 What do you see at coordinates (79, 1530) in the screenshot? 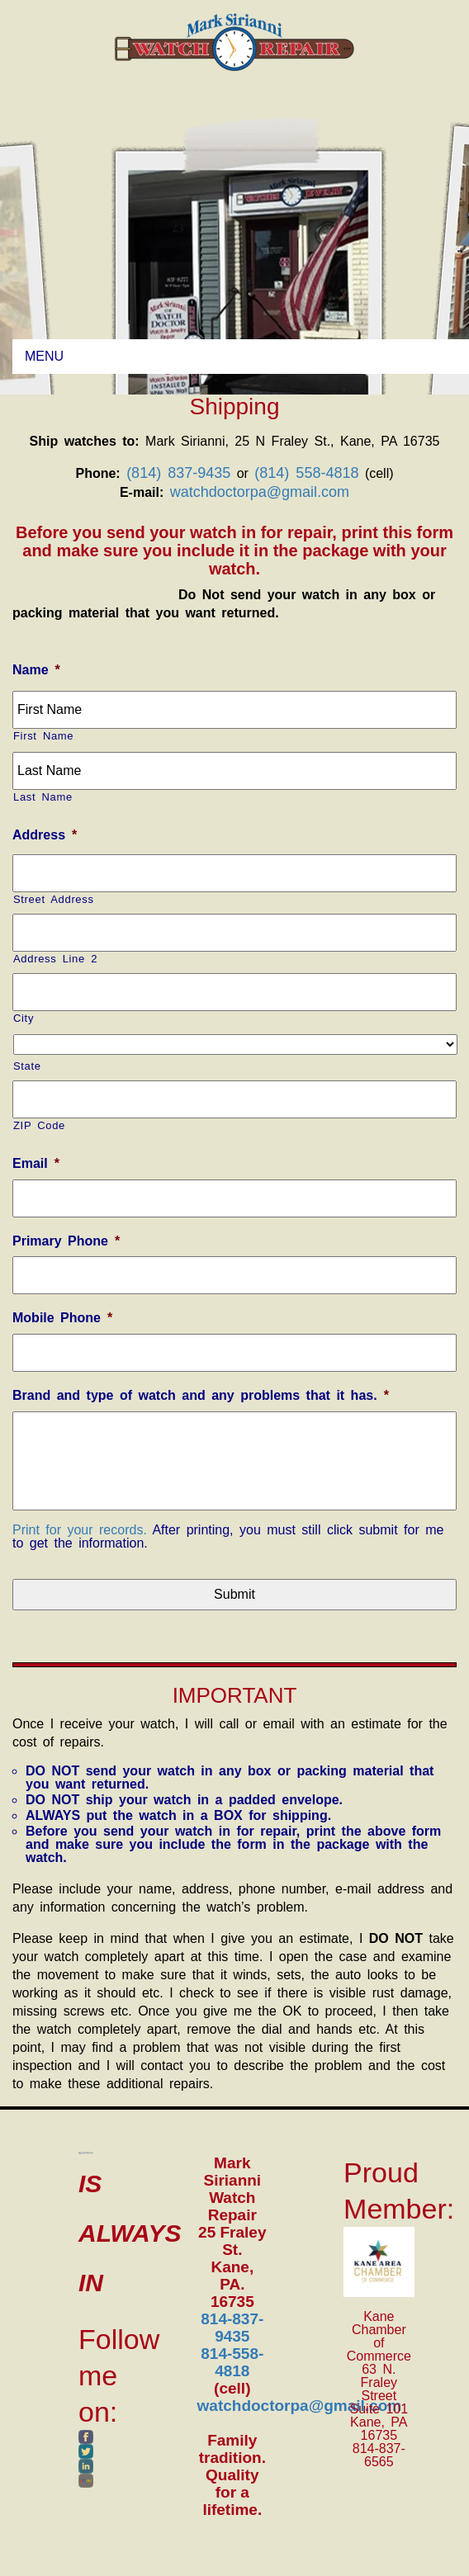
I see `Print for your records.` at bounding box center [79, 1530].